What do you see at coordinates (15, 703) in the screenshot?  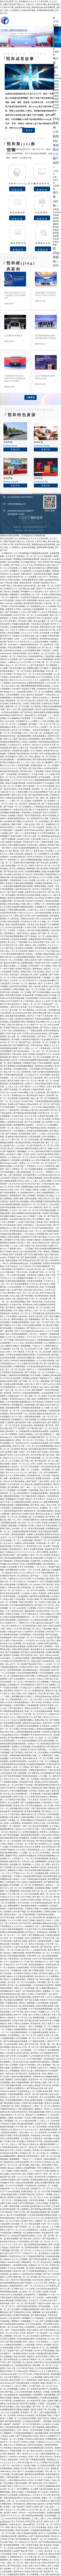 I see `亚洲黄色天堂` at bounding box center [15, 703].